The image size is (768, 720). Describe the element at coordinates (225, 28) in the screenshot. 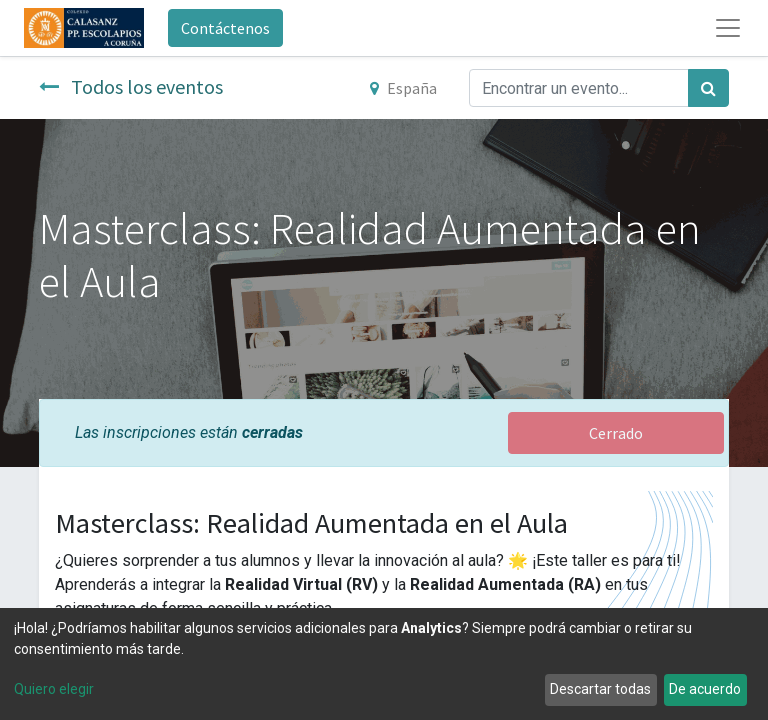

I see `Contáctenos` at that location.